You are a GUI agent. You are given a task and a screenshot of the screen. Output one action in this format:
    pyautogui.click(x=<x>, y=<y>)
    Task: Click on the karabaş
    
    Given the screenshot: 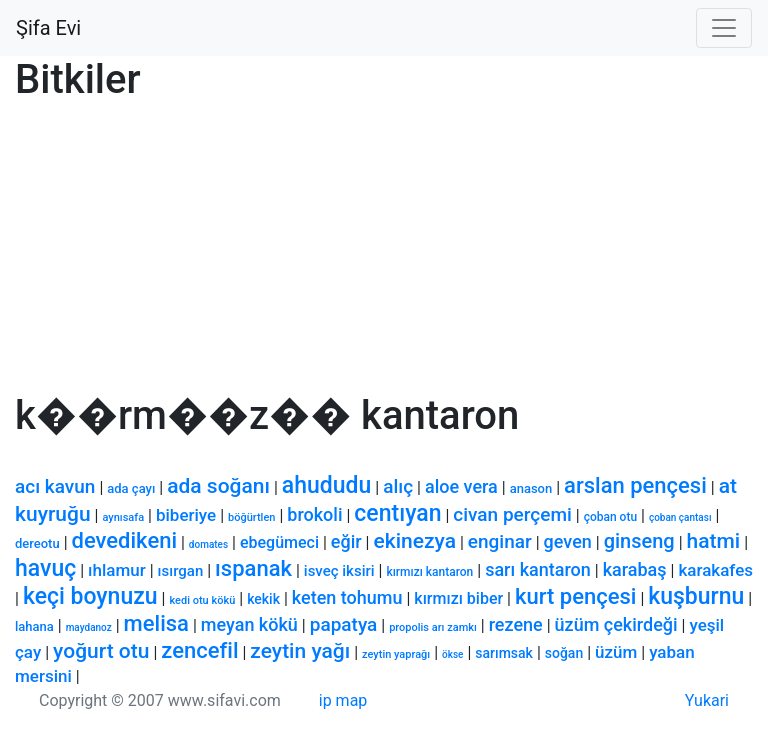 What is the action you would take?
    pyautogui.click(x=635, y=569)
    